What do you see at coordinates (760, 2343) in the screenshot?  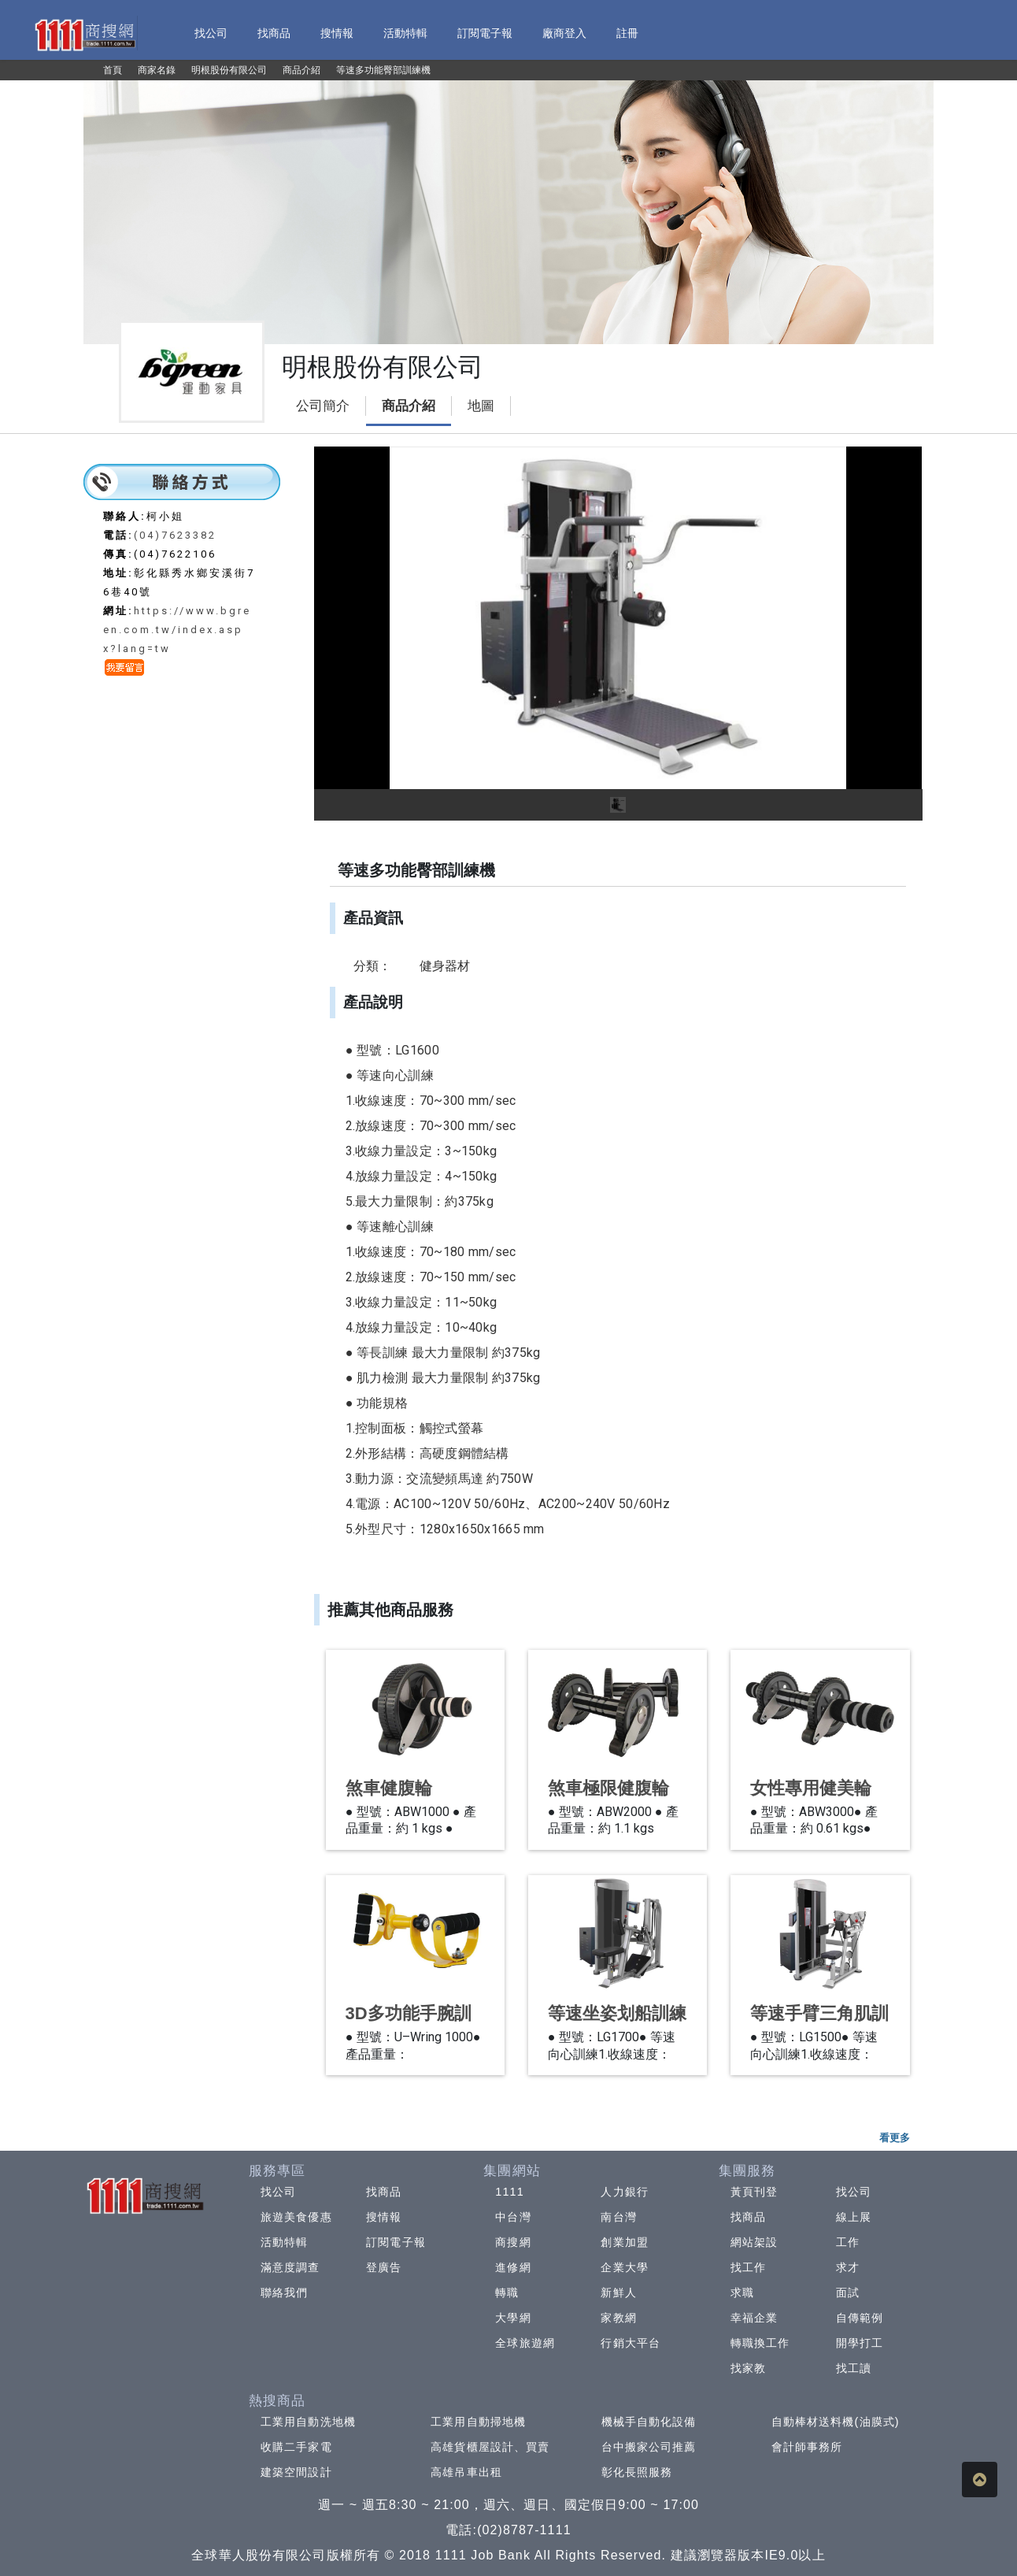 I see `轉職換工作` at bounding box center [760, 2343].